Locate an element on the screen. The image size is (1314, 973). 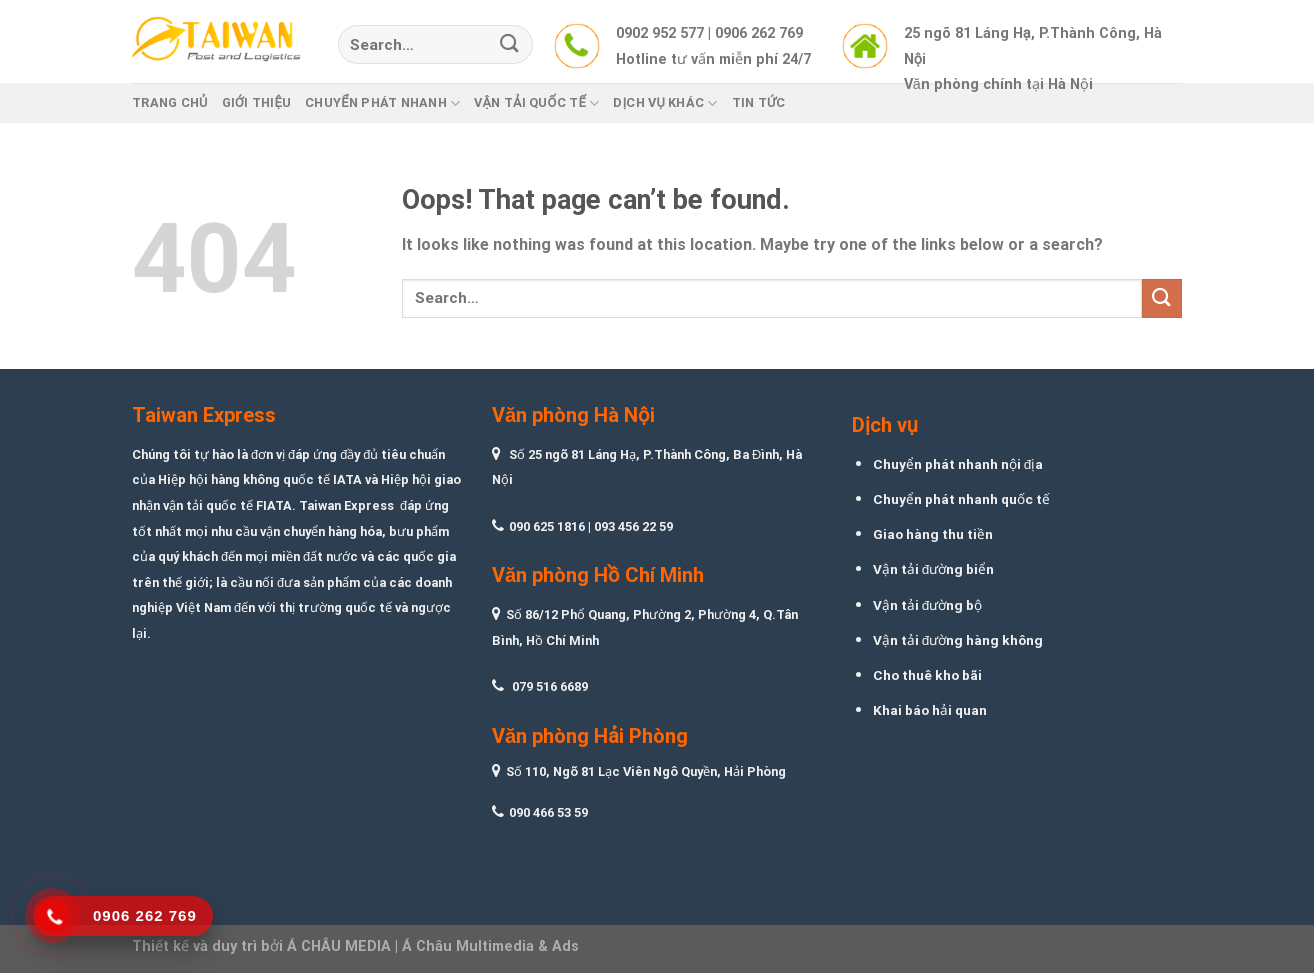
[Submit] is located at coordinates (510, 44).